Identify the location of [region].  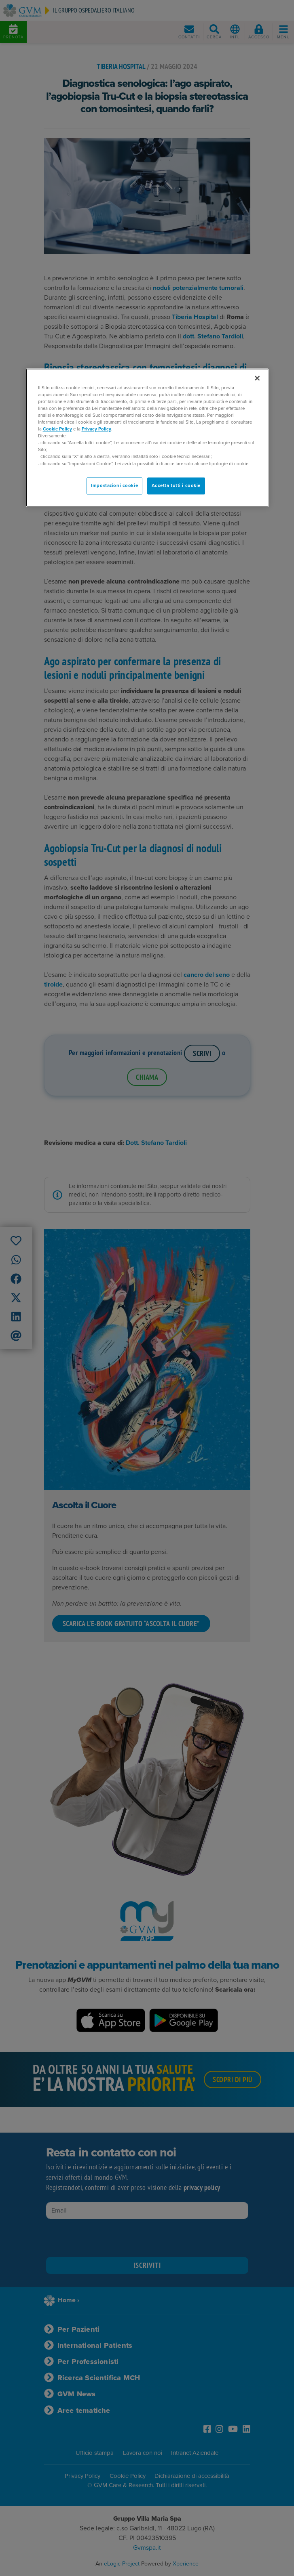
(147, 437).